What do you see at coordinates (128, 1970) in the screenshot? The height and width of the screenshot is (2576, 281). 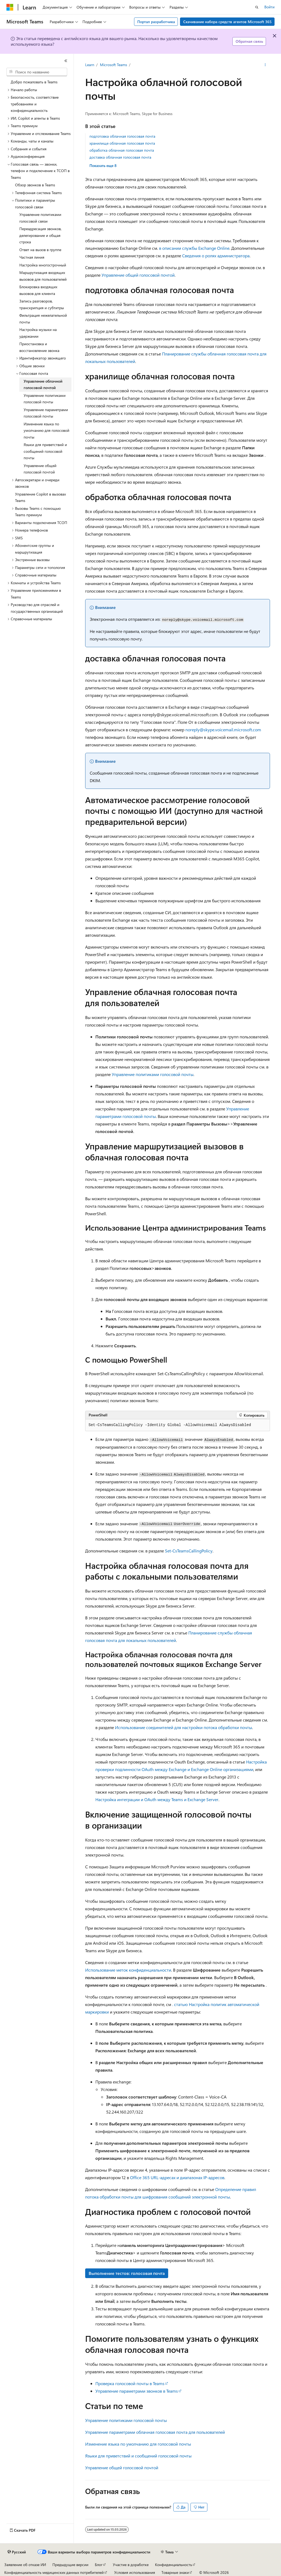 I see `Использование меток конфиденциальности` at bounding box center [128, 1970].